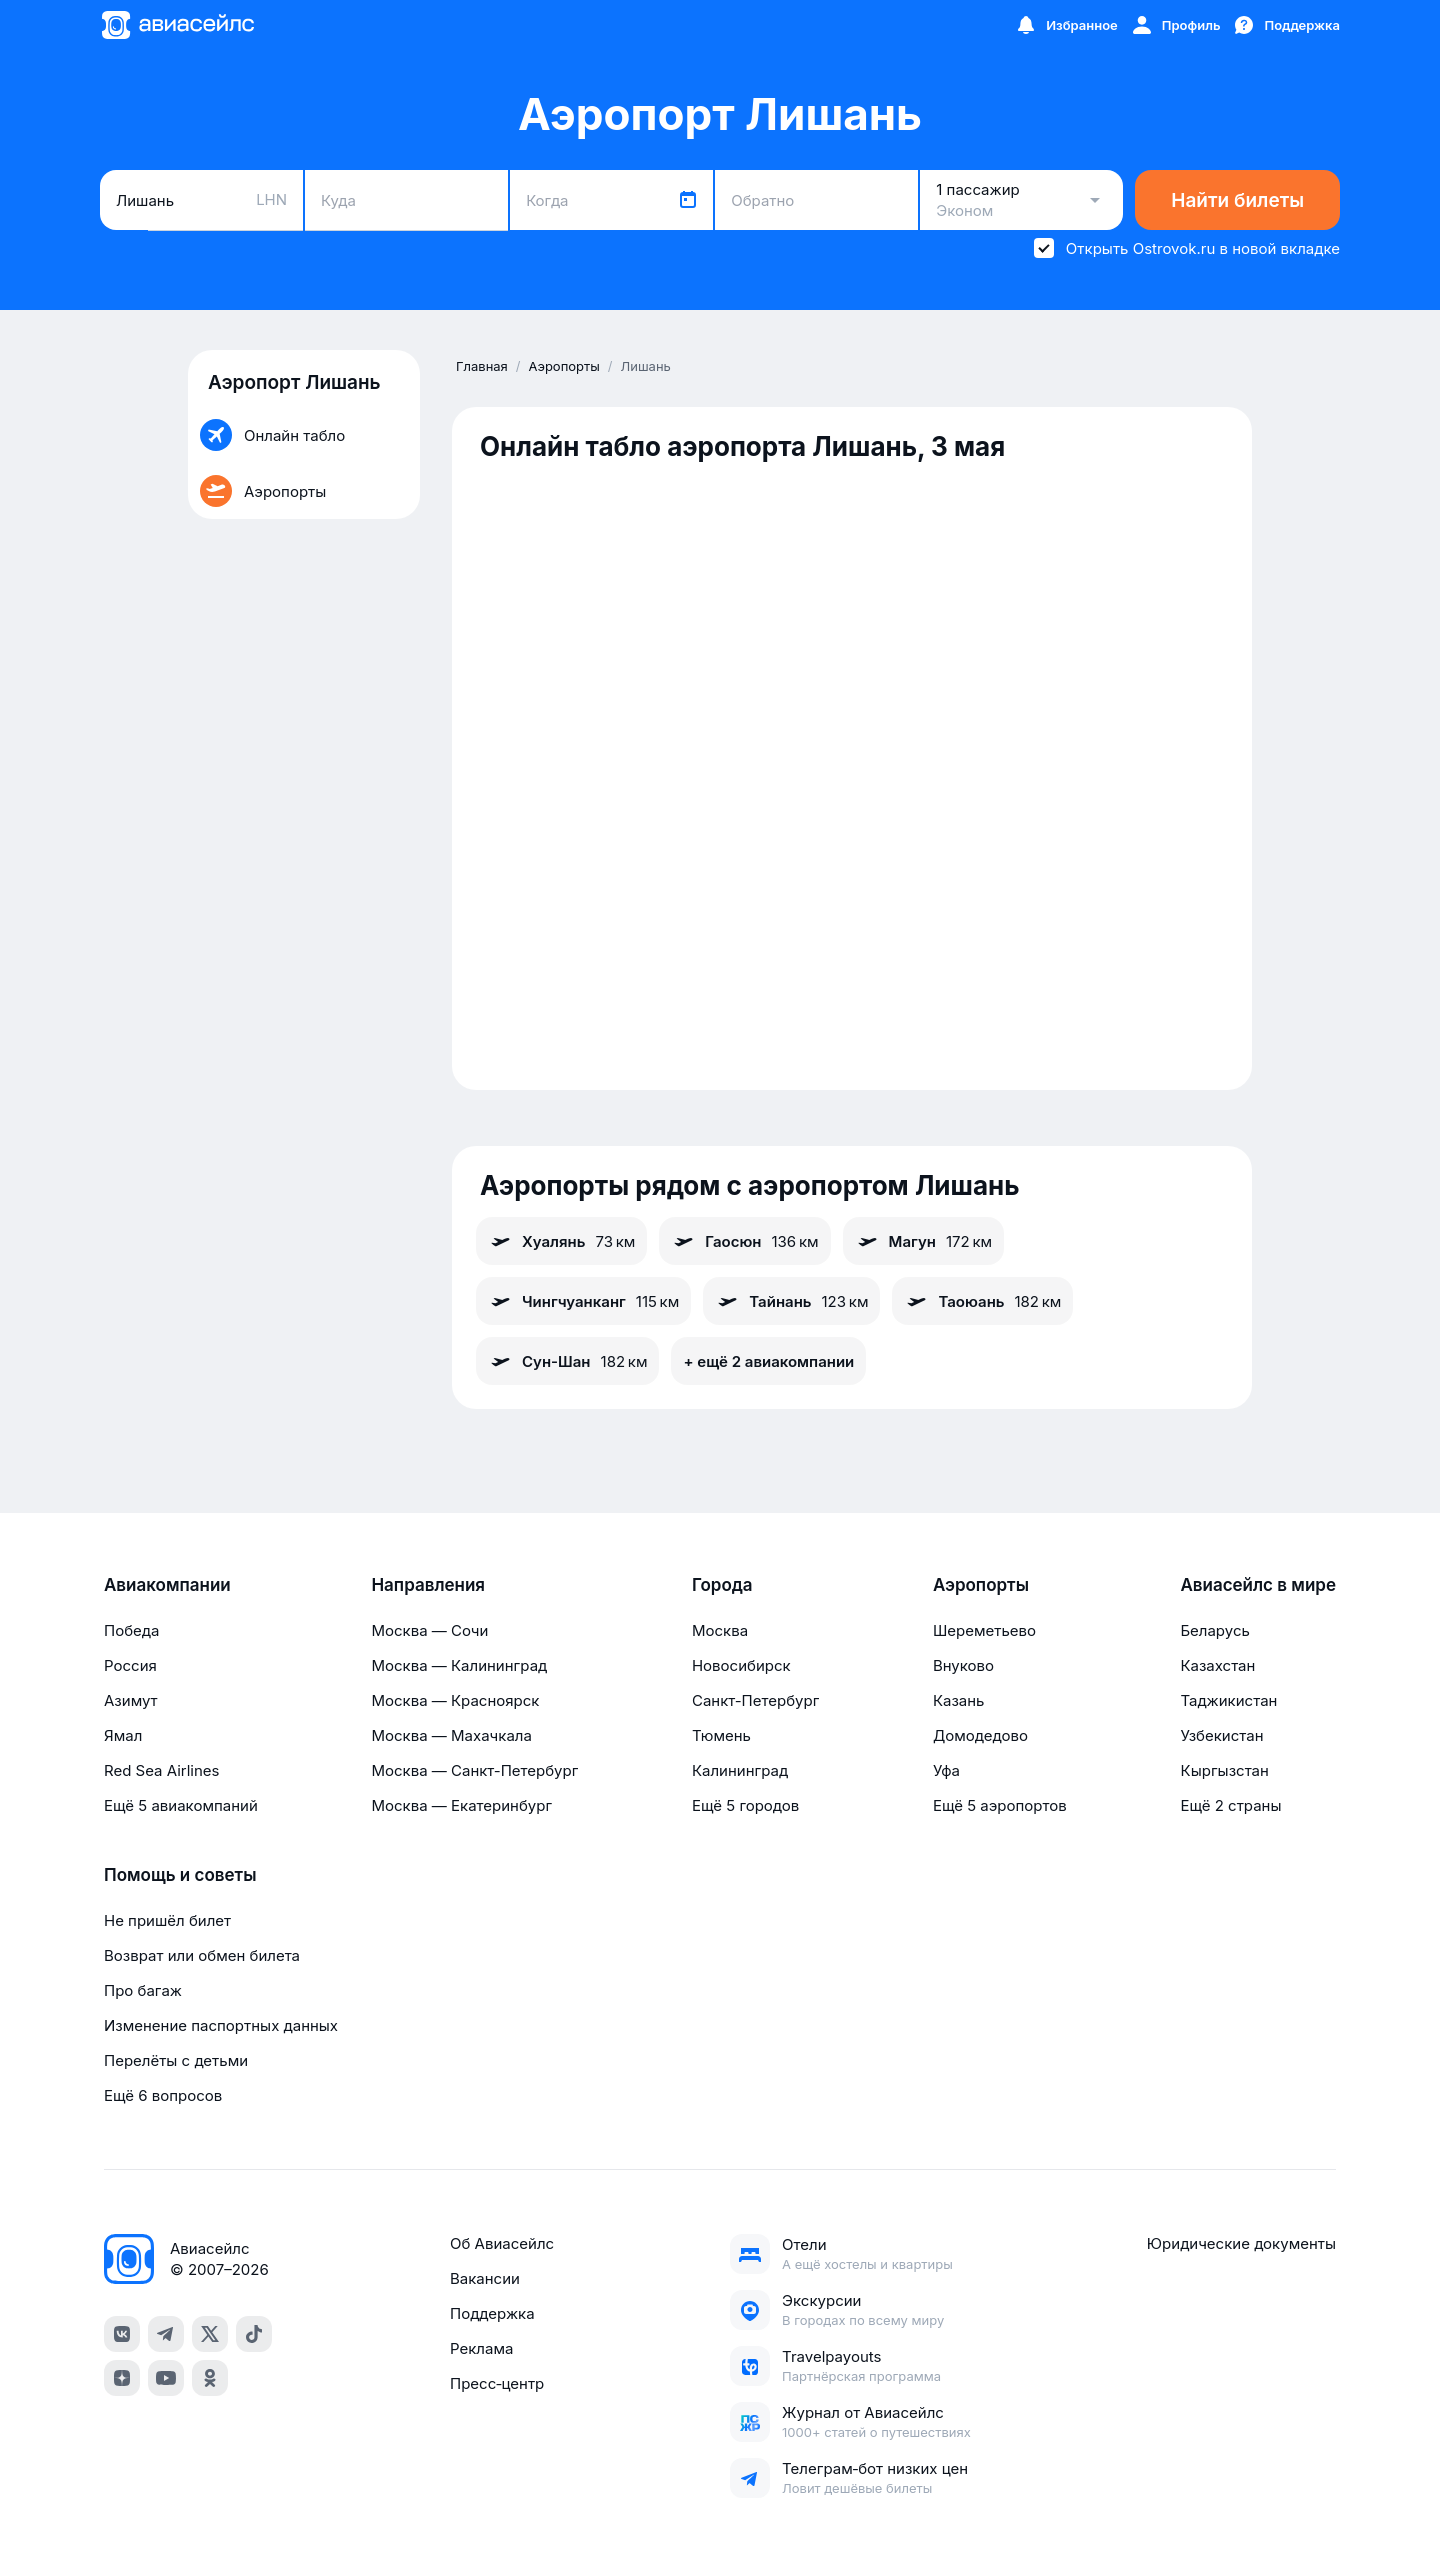 Image resolution: width=1440 pixels, height=2562 pixels. What do you see at coordinates (485, 2278) in the screenshot?
I see `Вакансии` at bounding box center [485, 2278].